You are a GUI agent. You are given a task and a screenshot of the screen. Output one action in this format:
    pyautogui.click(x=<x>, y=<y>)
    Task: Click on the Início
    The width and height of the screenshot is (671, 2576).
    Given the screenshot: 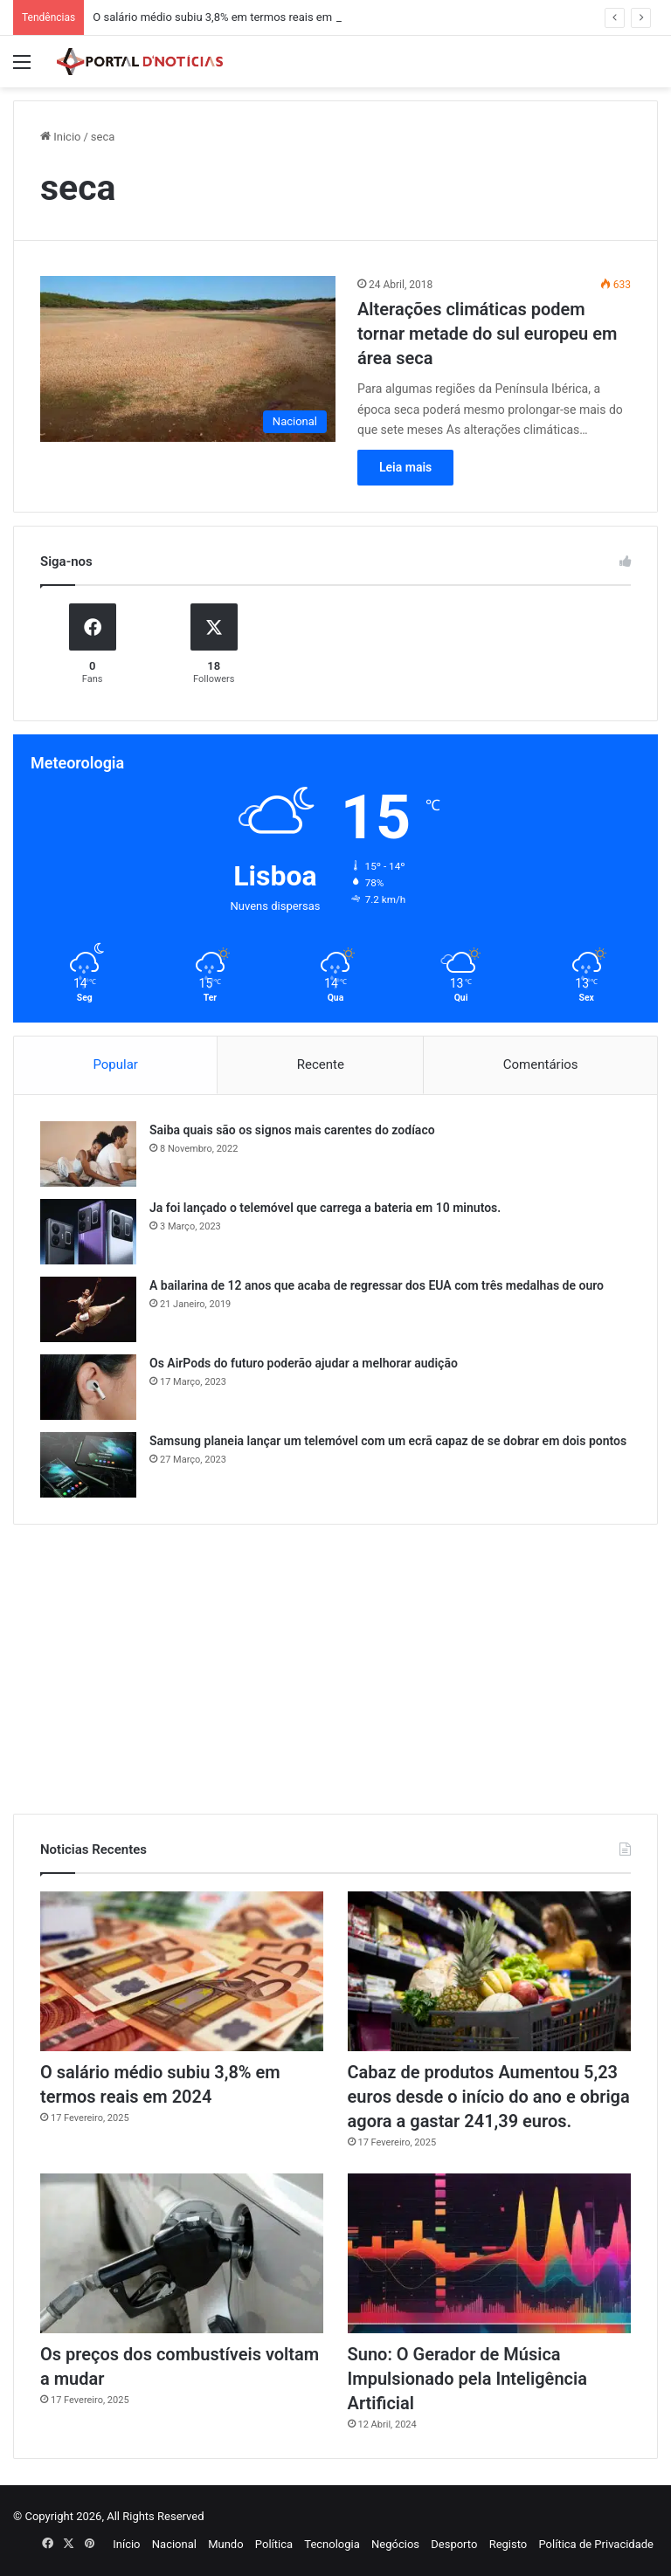 What is the action you would take?
    pyautogui.click(x=126, y=2544)
    